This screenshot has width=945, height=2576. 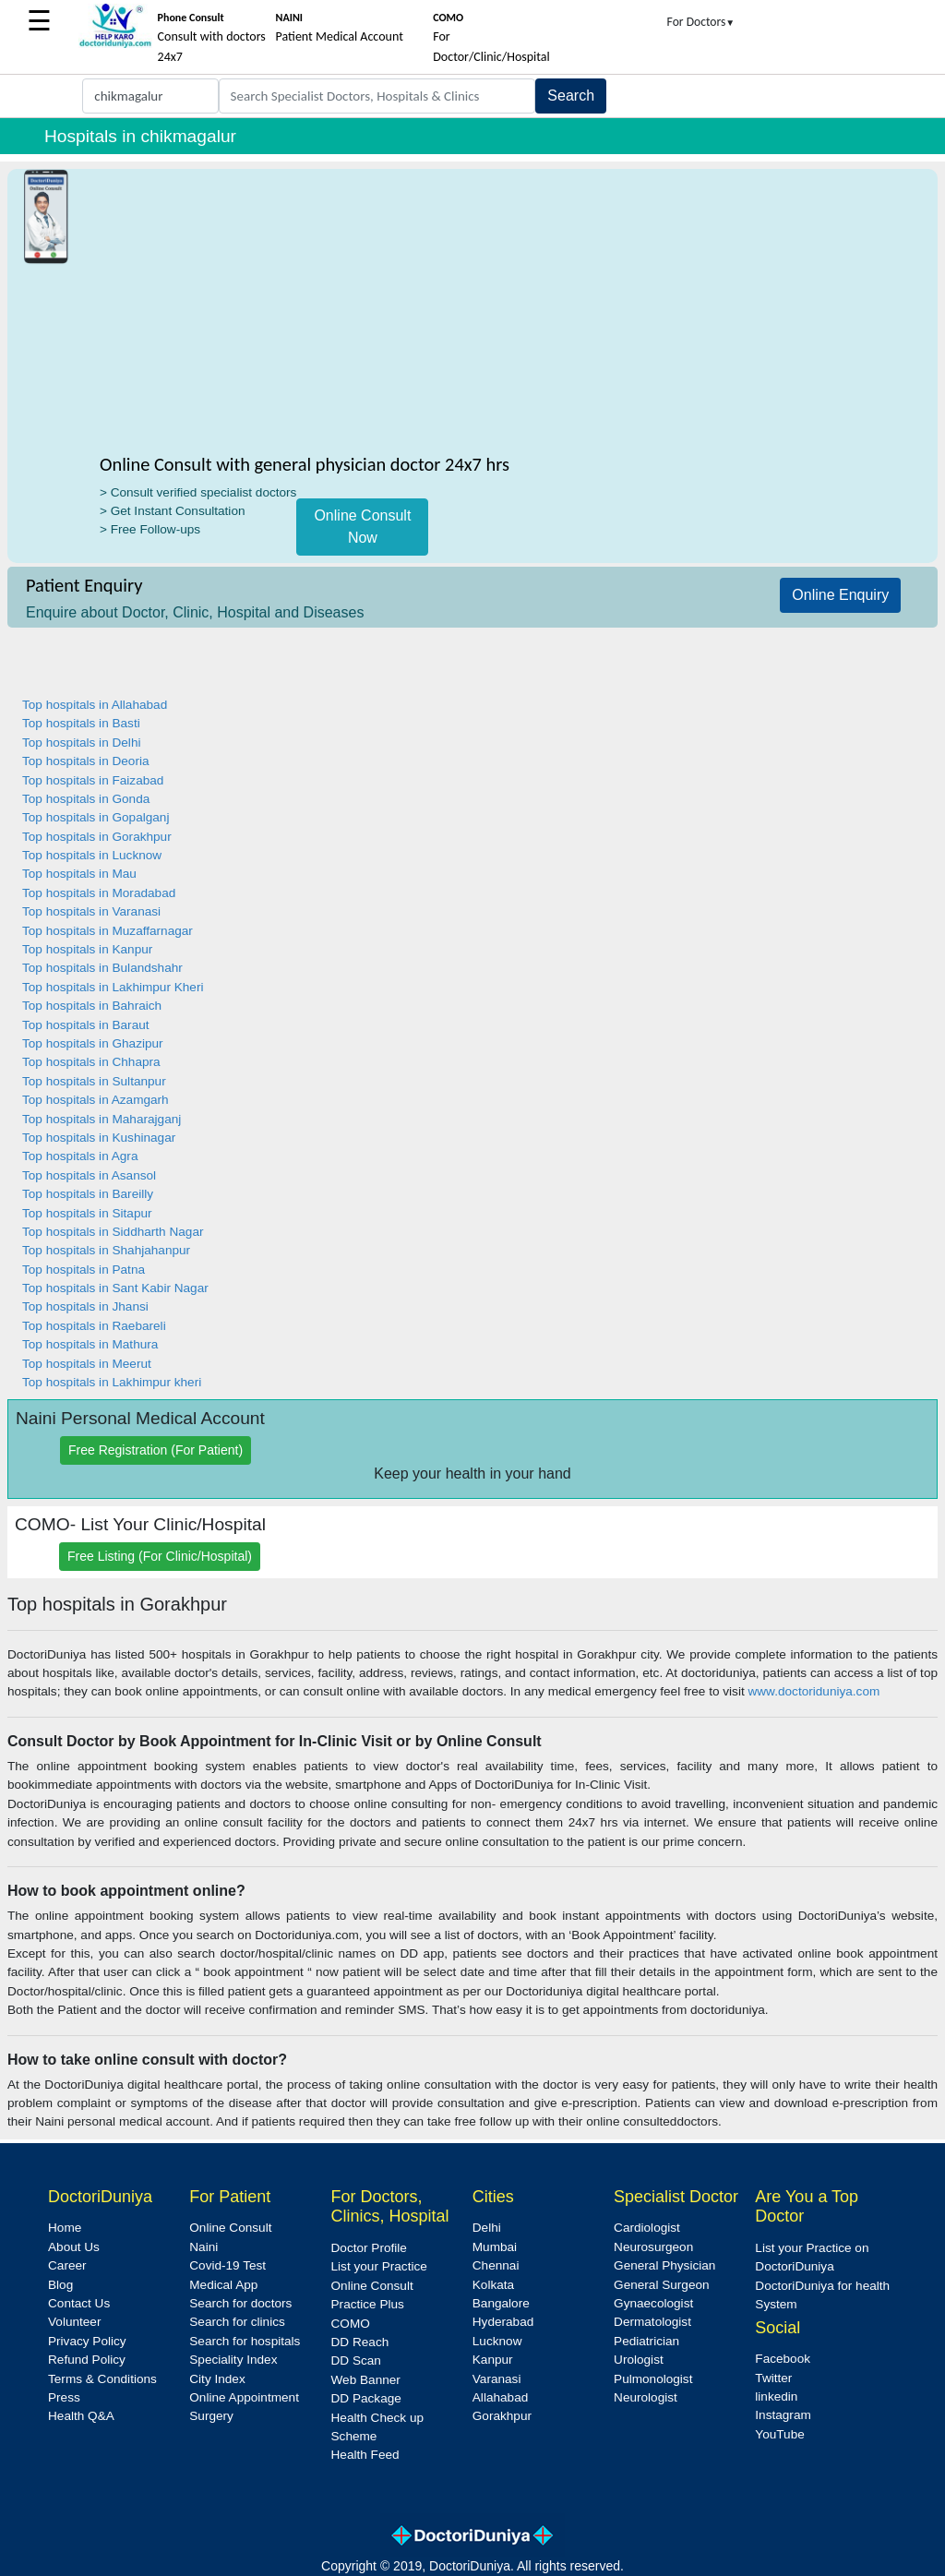 What do you see at coordinates (773, 2378) in the screenshot?
I see `Twitter` at bounding box center [773, 2378].